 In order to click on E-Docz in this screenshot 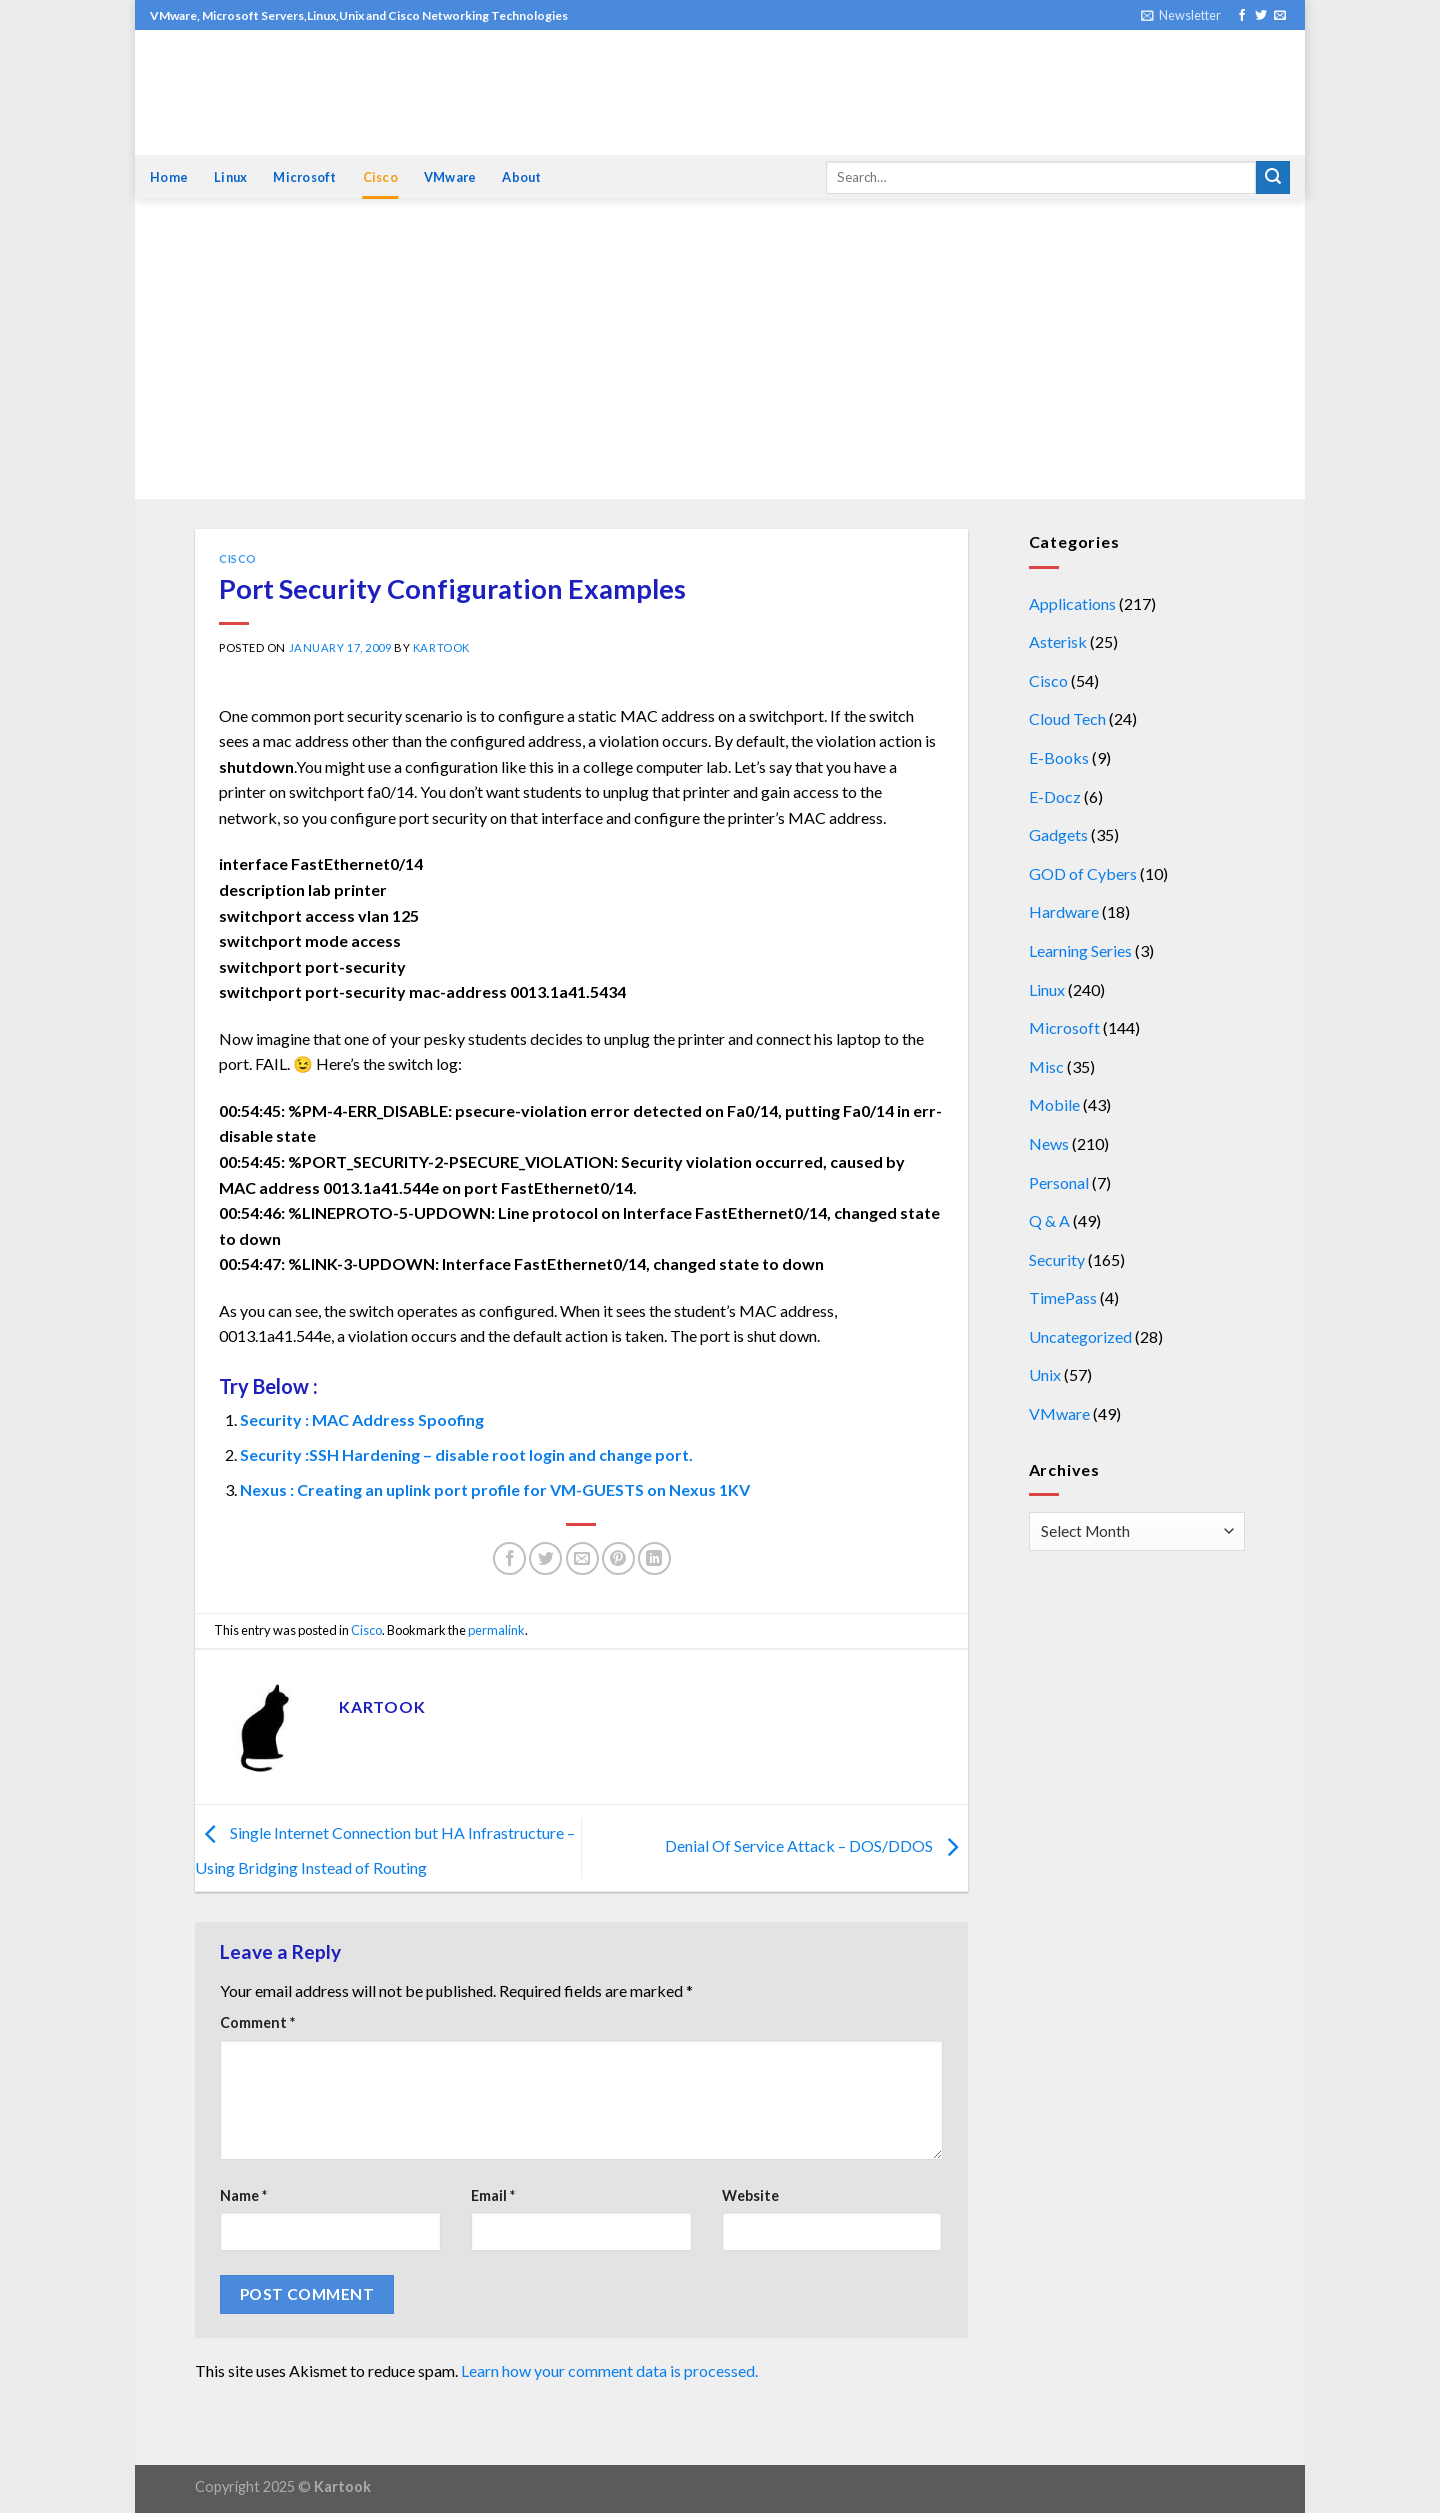, I will do `click(1055, 796)`.